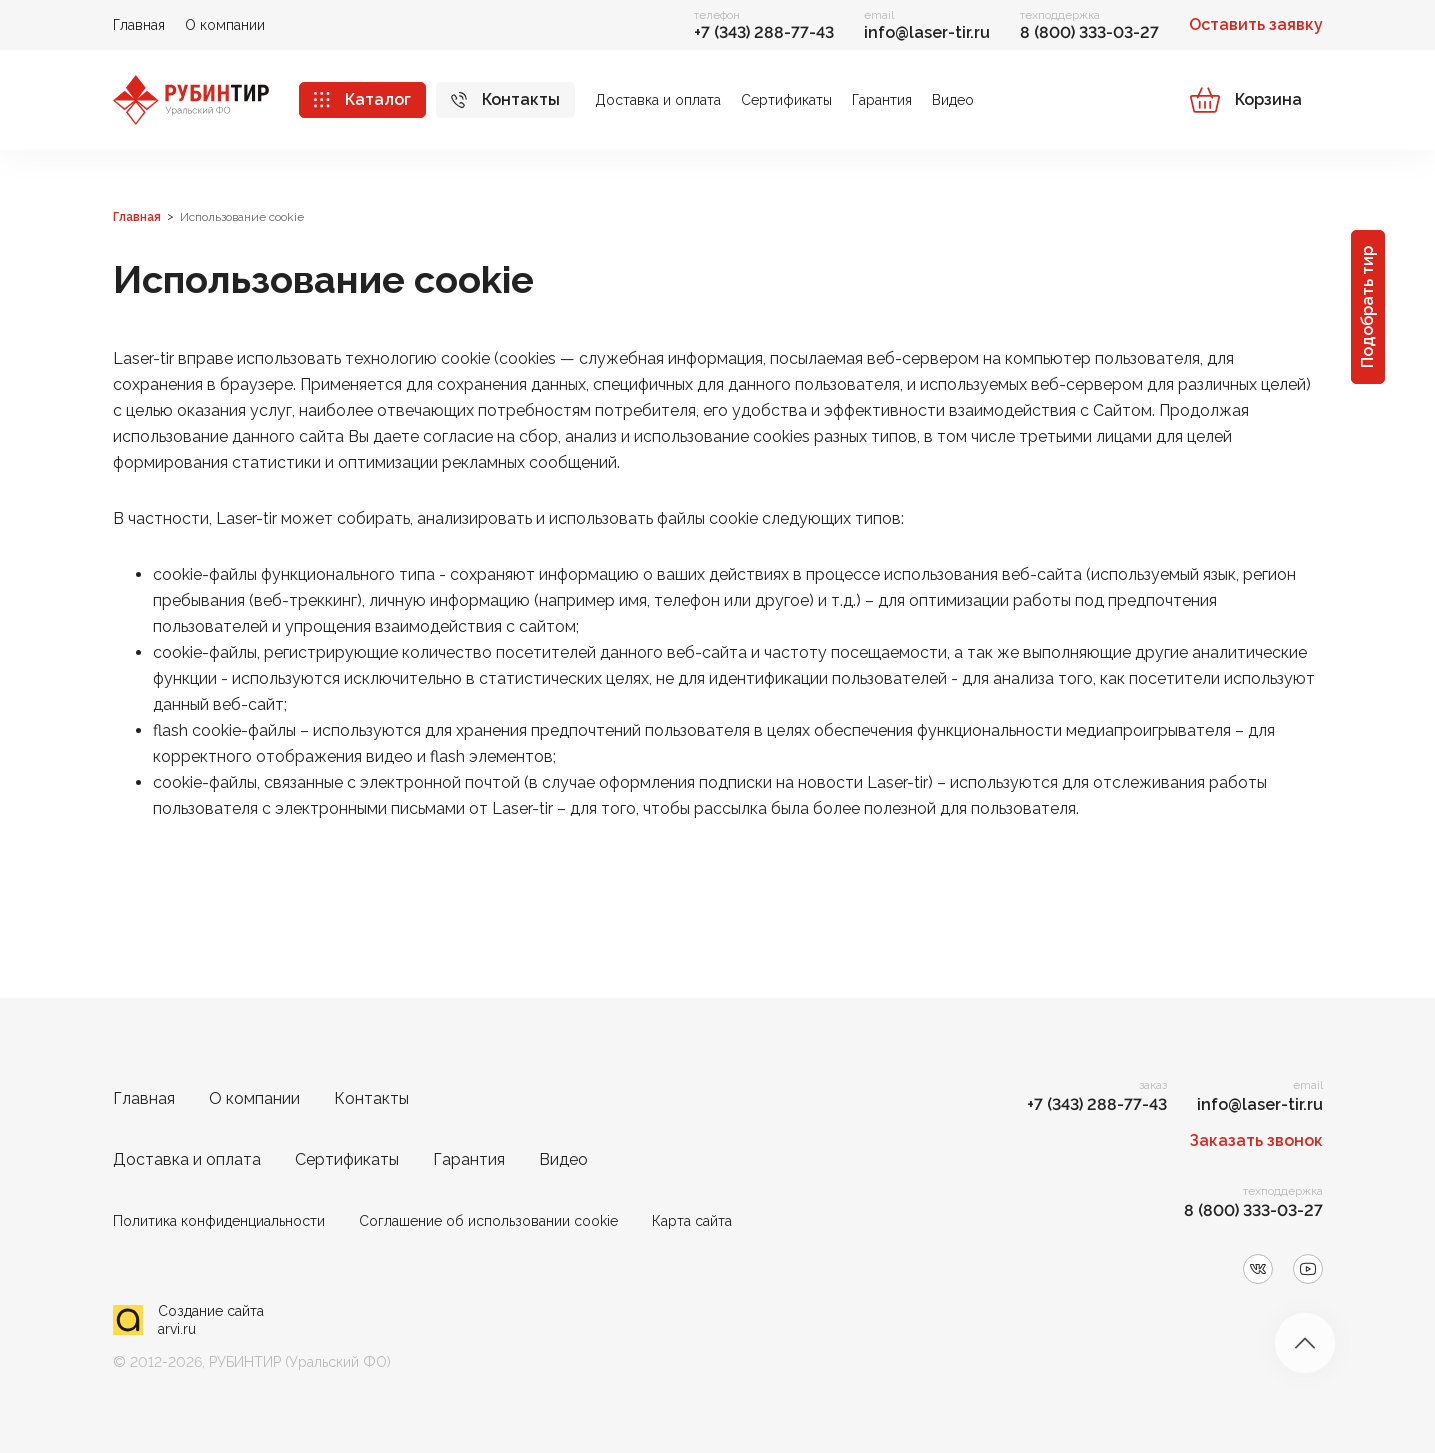 The height and width of the screenshot is (1453, 1435). Describe the element at coordinates (692, 1221) in the screenshot. I see `Карта сайта` at that location.